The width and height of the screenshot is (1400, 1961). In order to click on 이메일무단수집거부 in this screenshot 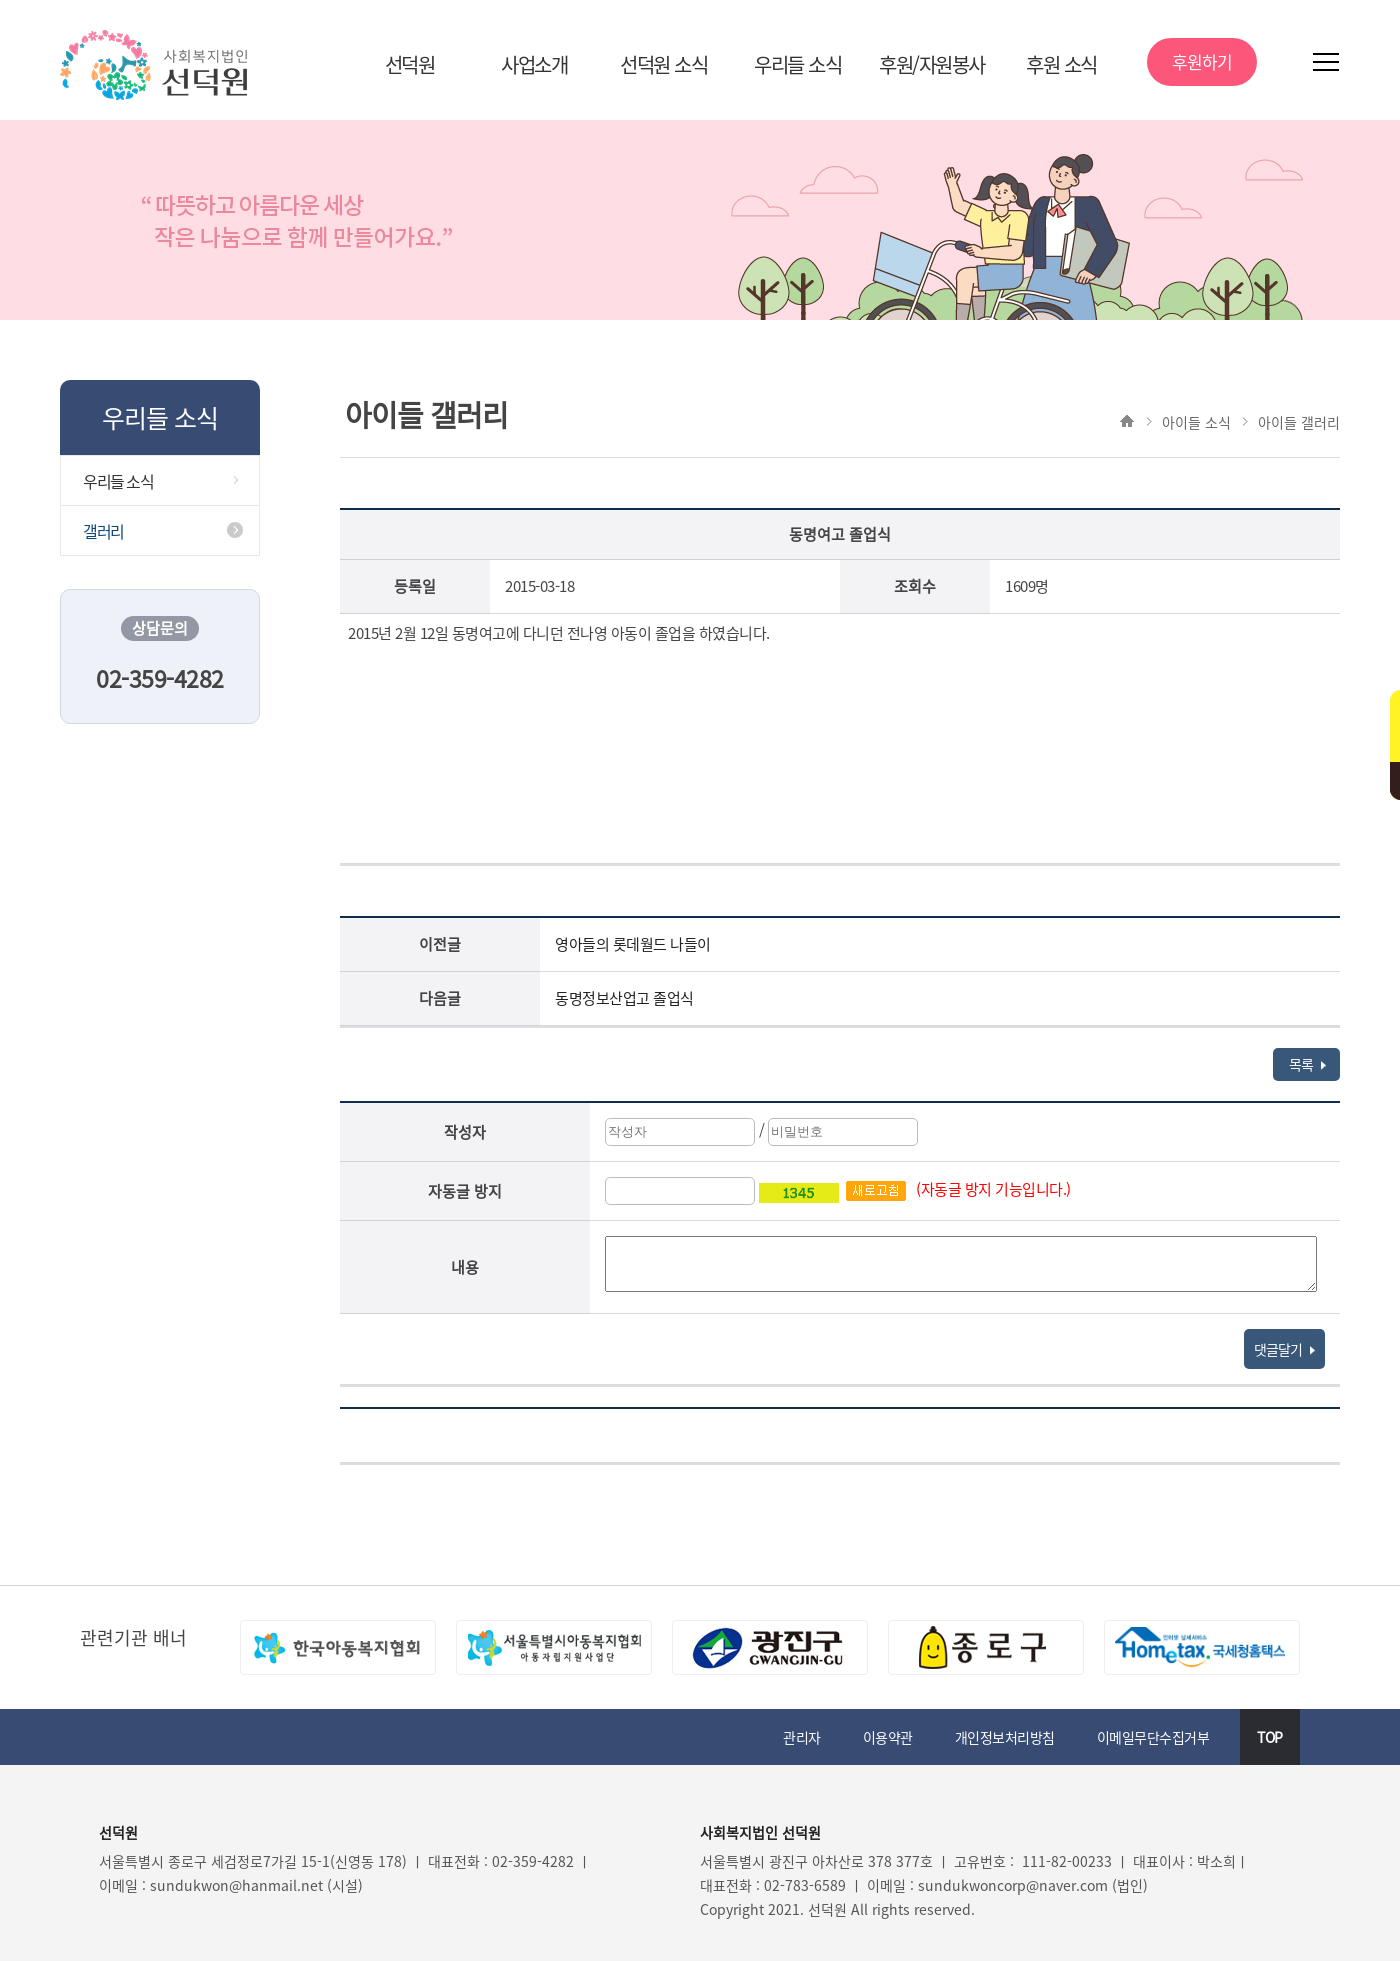, I will do `click(1153, 1737)`.